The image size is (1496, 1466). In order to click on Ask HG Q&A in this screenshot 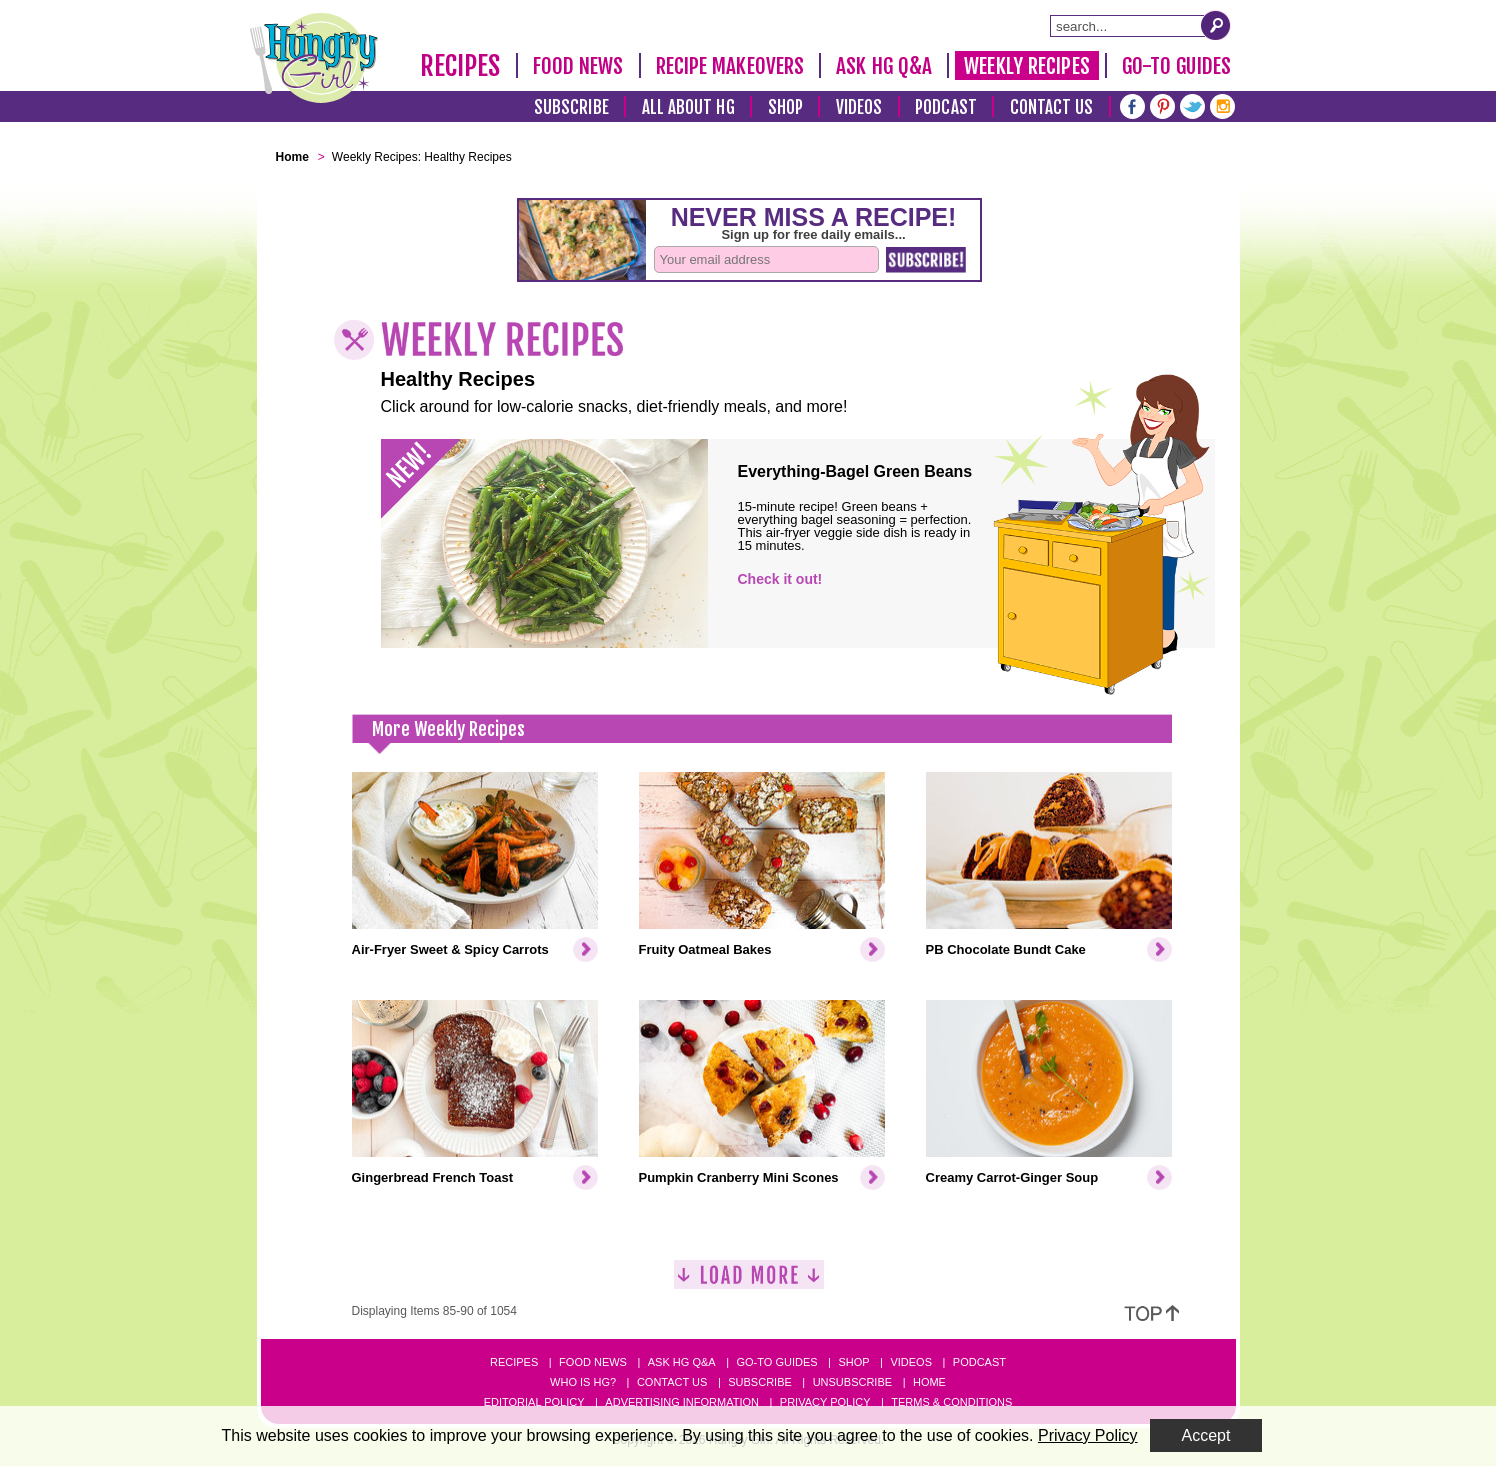, I will do `click(884, 66)`.